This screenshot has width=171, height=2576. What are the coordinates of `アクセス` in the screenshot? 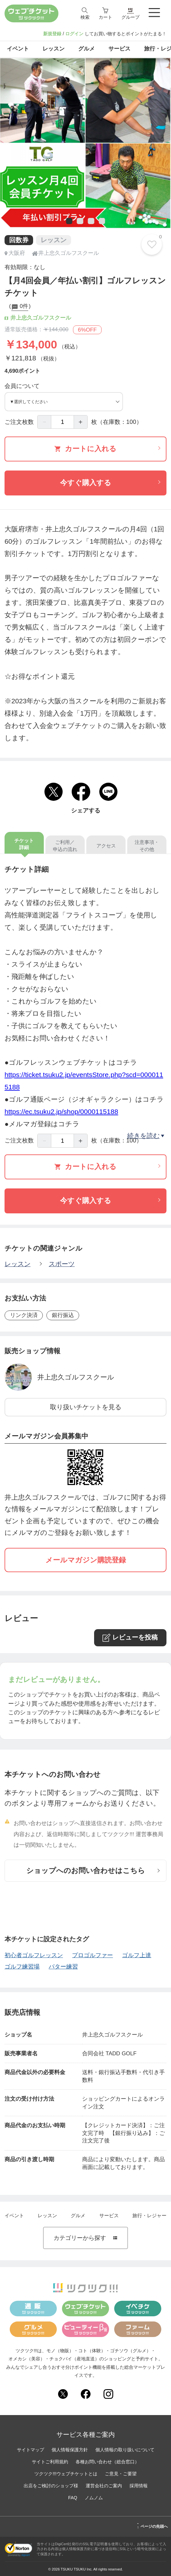 It's located at (106, 845).